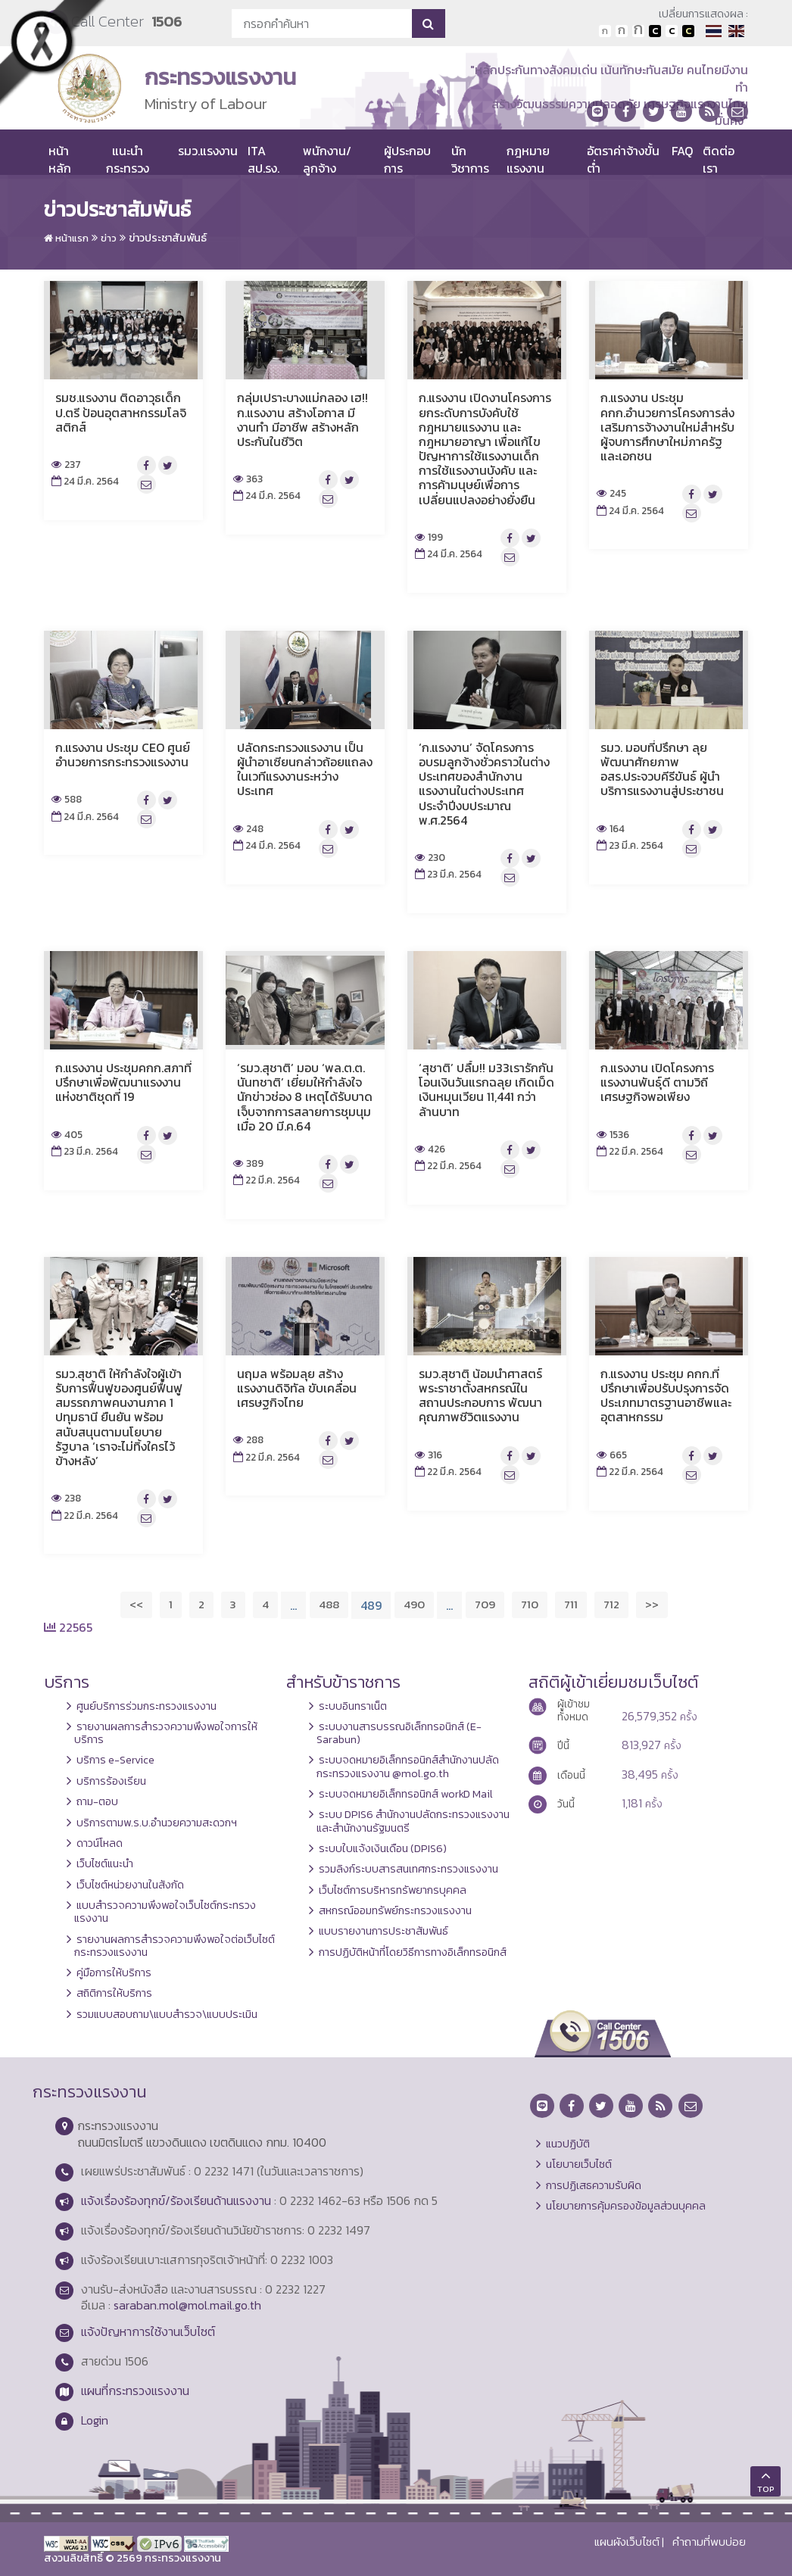 The image size is (792, 2576). Describe the element at coordinates (353, 1706) in the screenshot. I see `ระบบอินทราเน็ต` at that location.